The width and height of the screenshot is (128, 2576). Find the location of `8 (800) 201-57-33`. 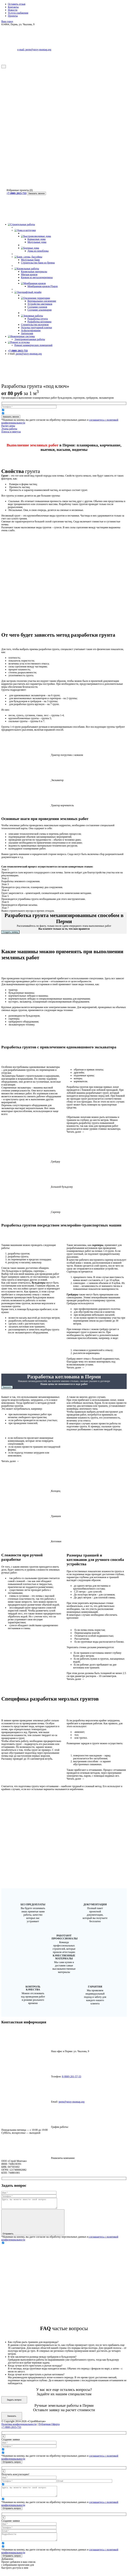

8 (800) 201-57-33 is located at coordinates (71, 2076).